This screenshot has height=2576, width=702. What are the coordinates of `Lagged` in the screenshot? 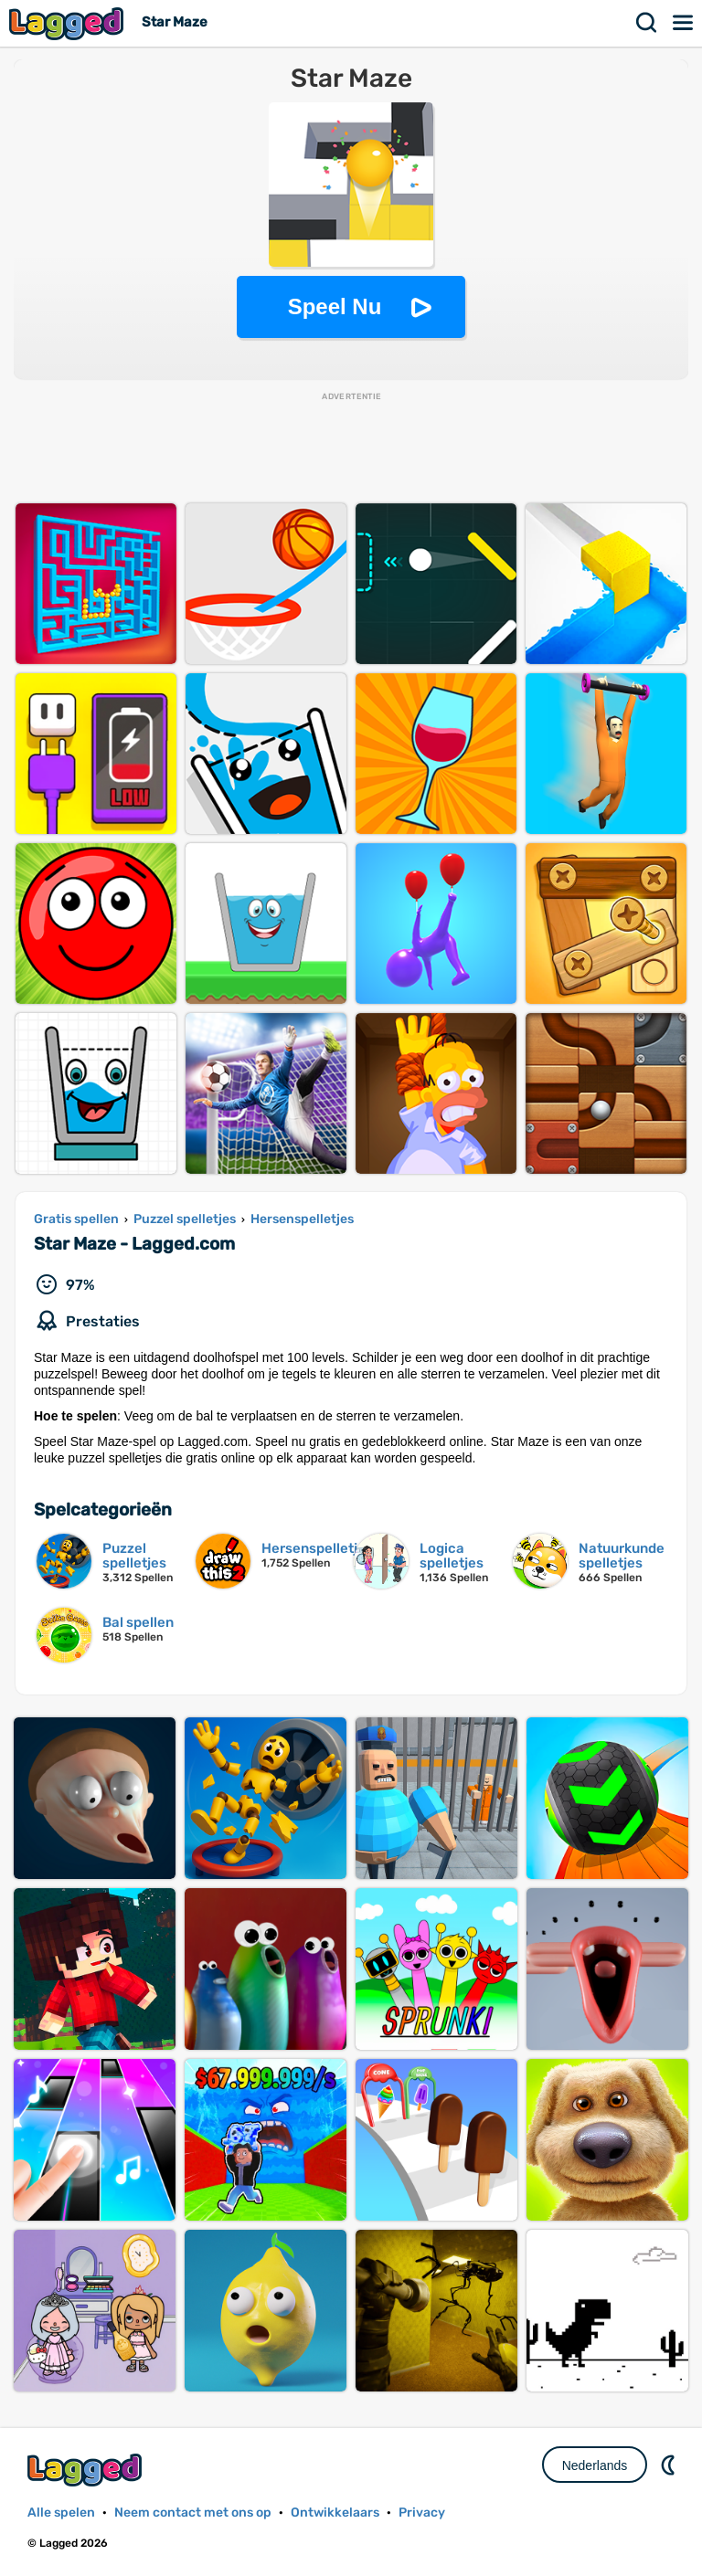 It's located at (68, 23).